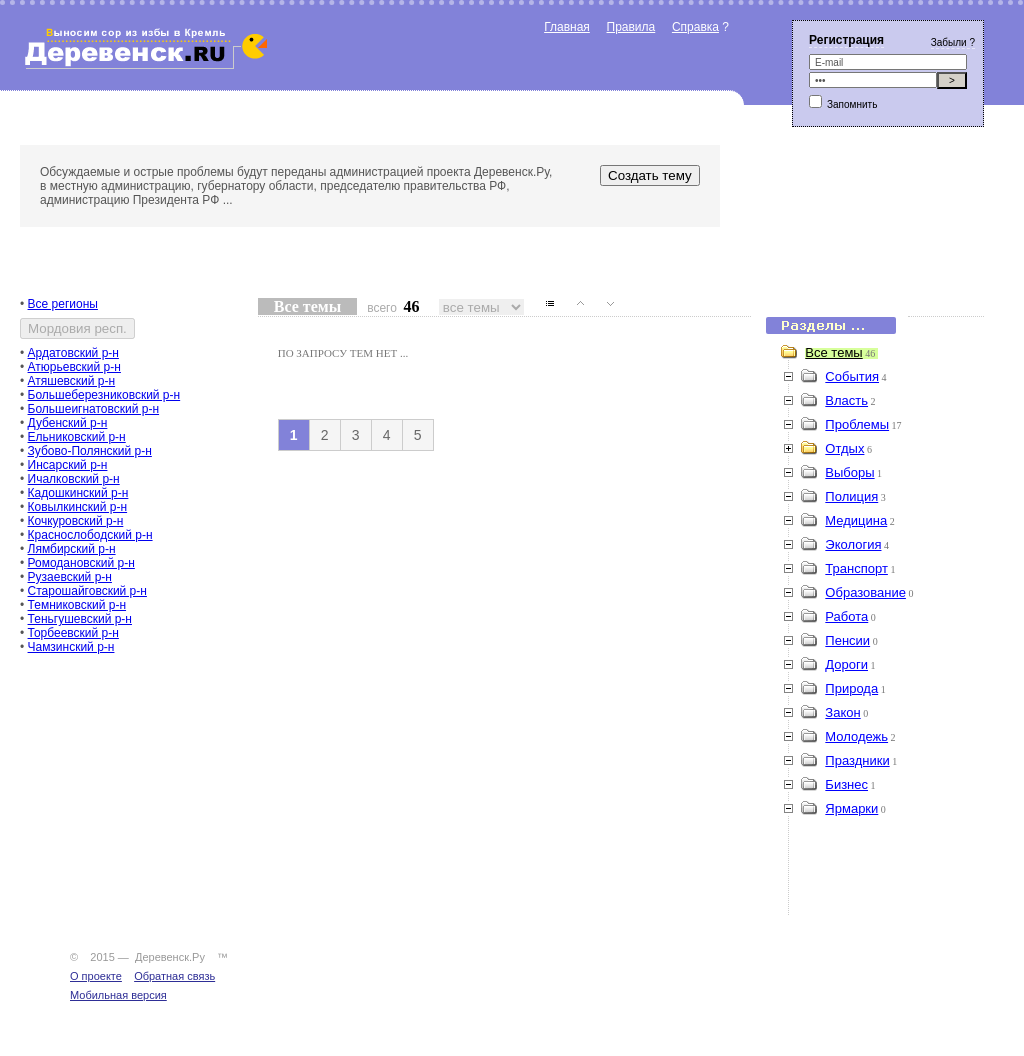 This screenshot has width=1024, height=1056. I want to click on Проблемы, so click(857, 424).